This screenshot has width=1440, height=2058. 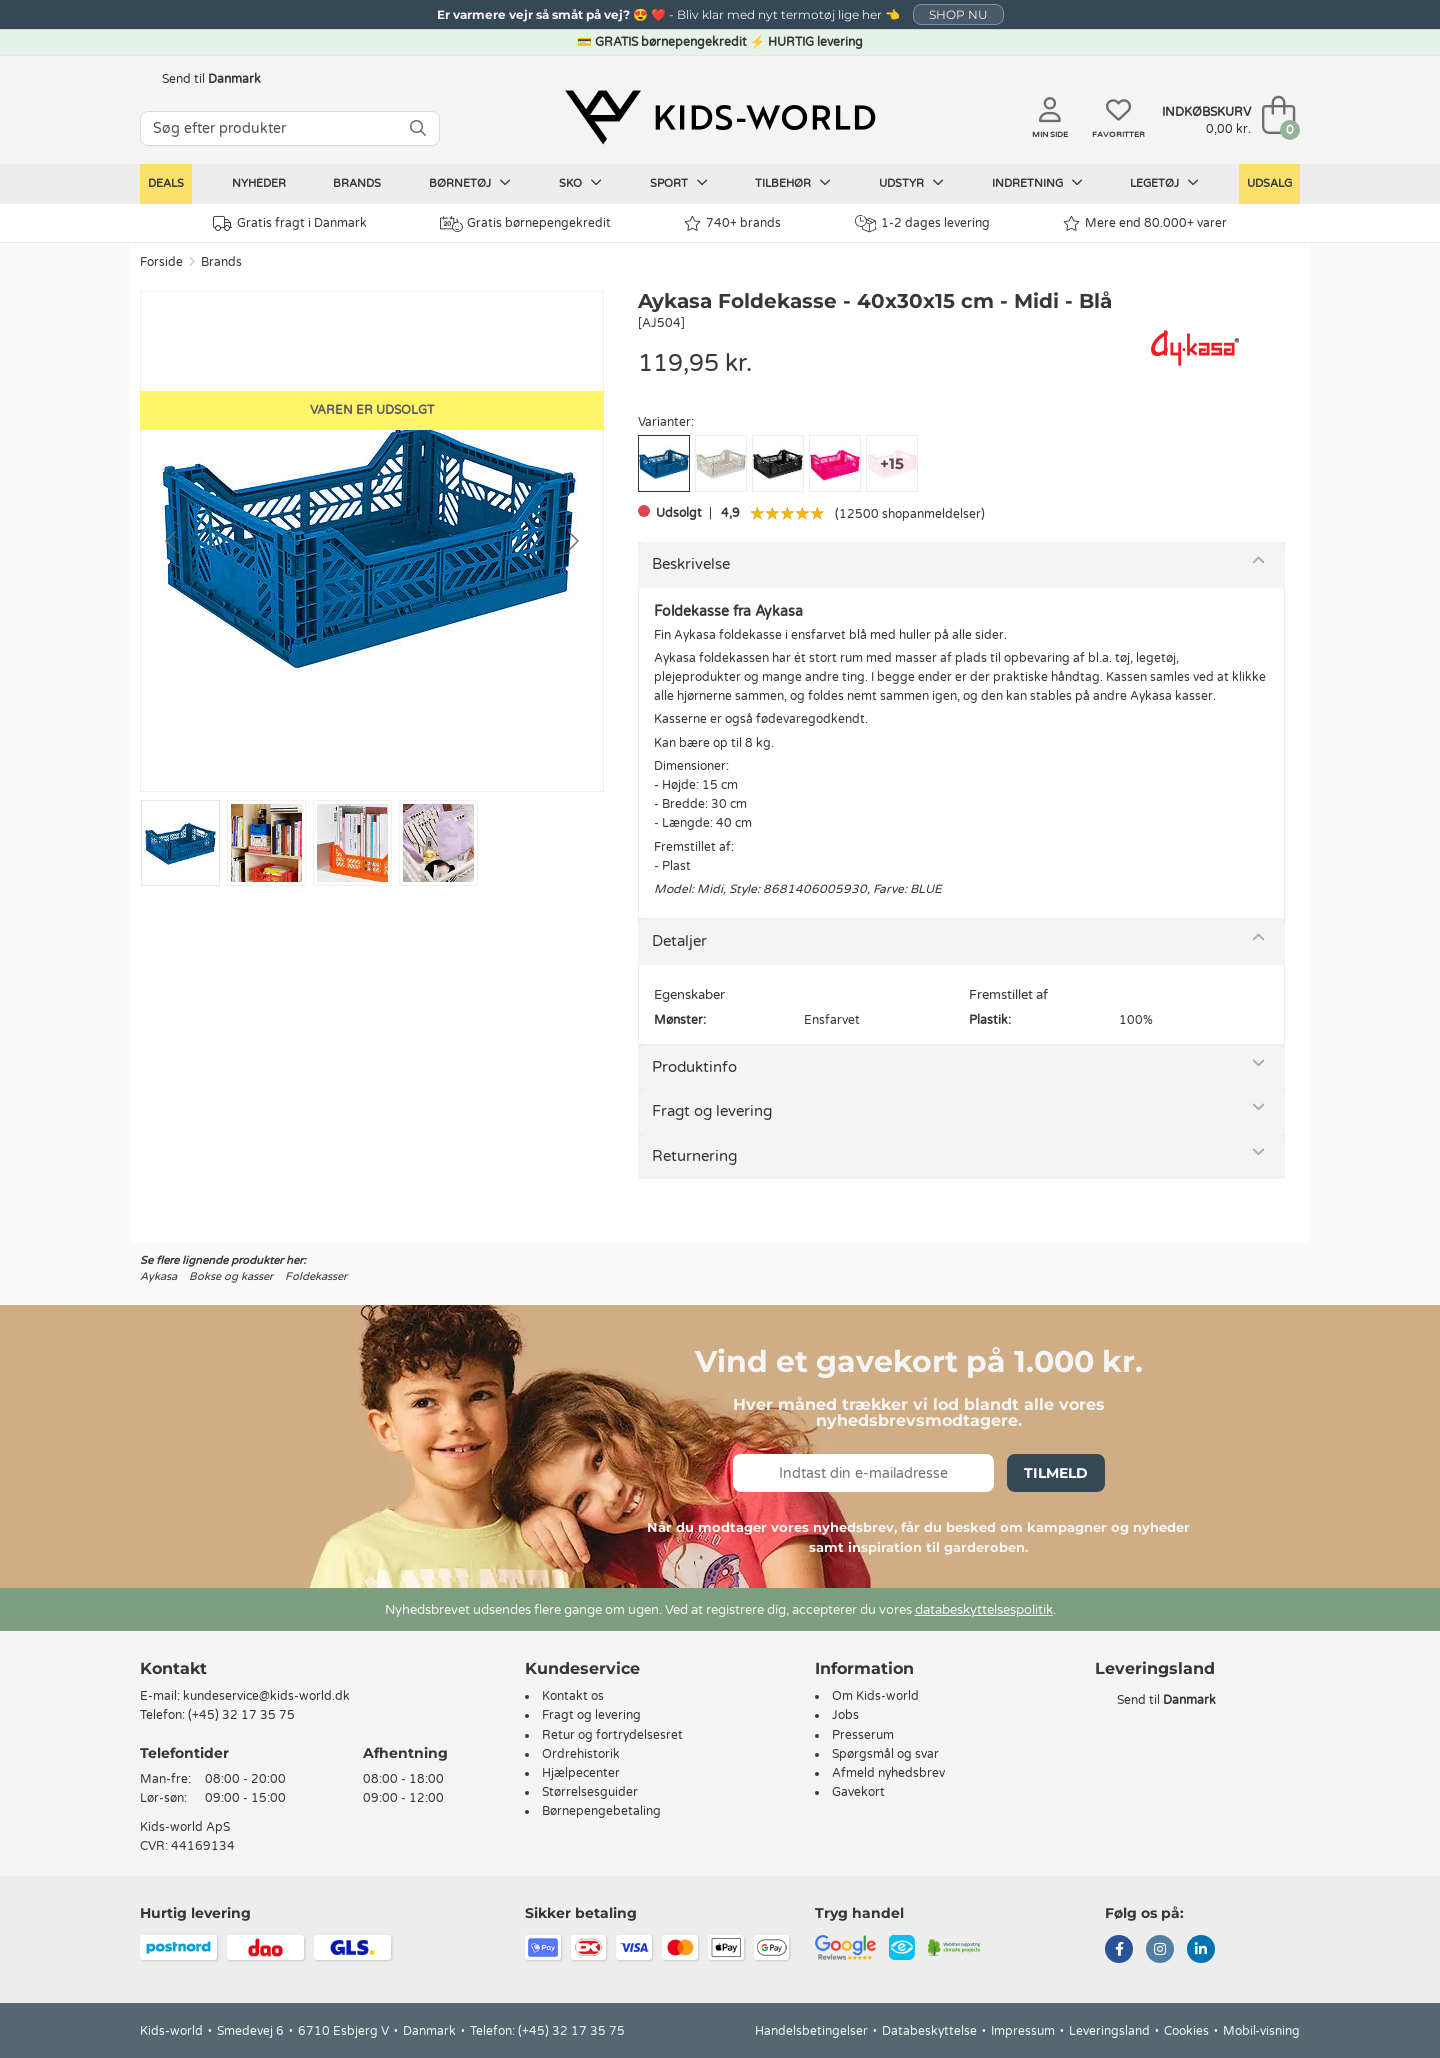 What do you see at coordinates (357, 183) in the screenshot?
I see `Brands` at bounding box center [357, 183].